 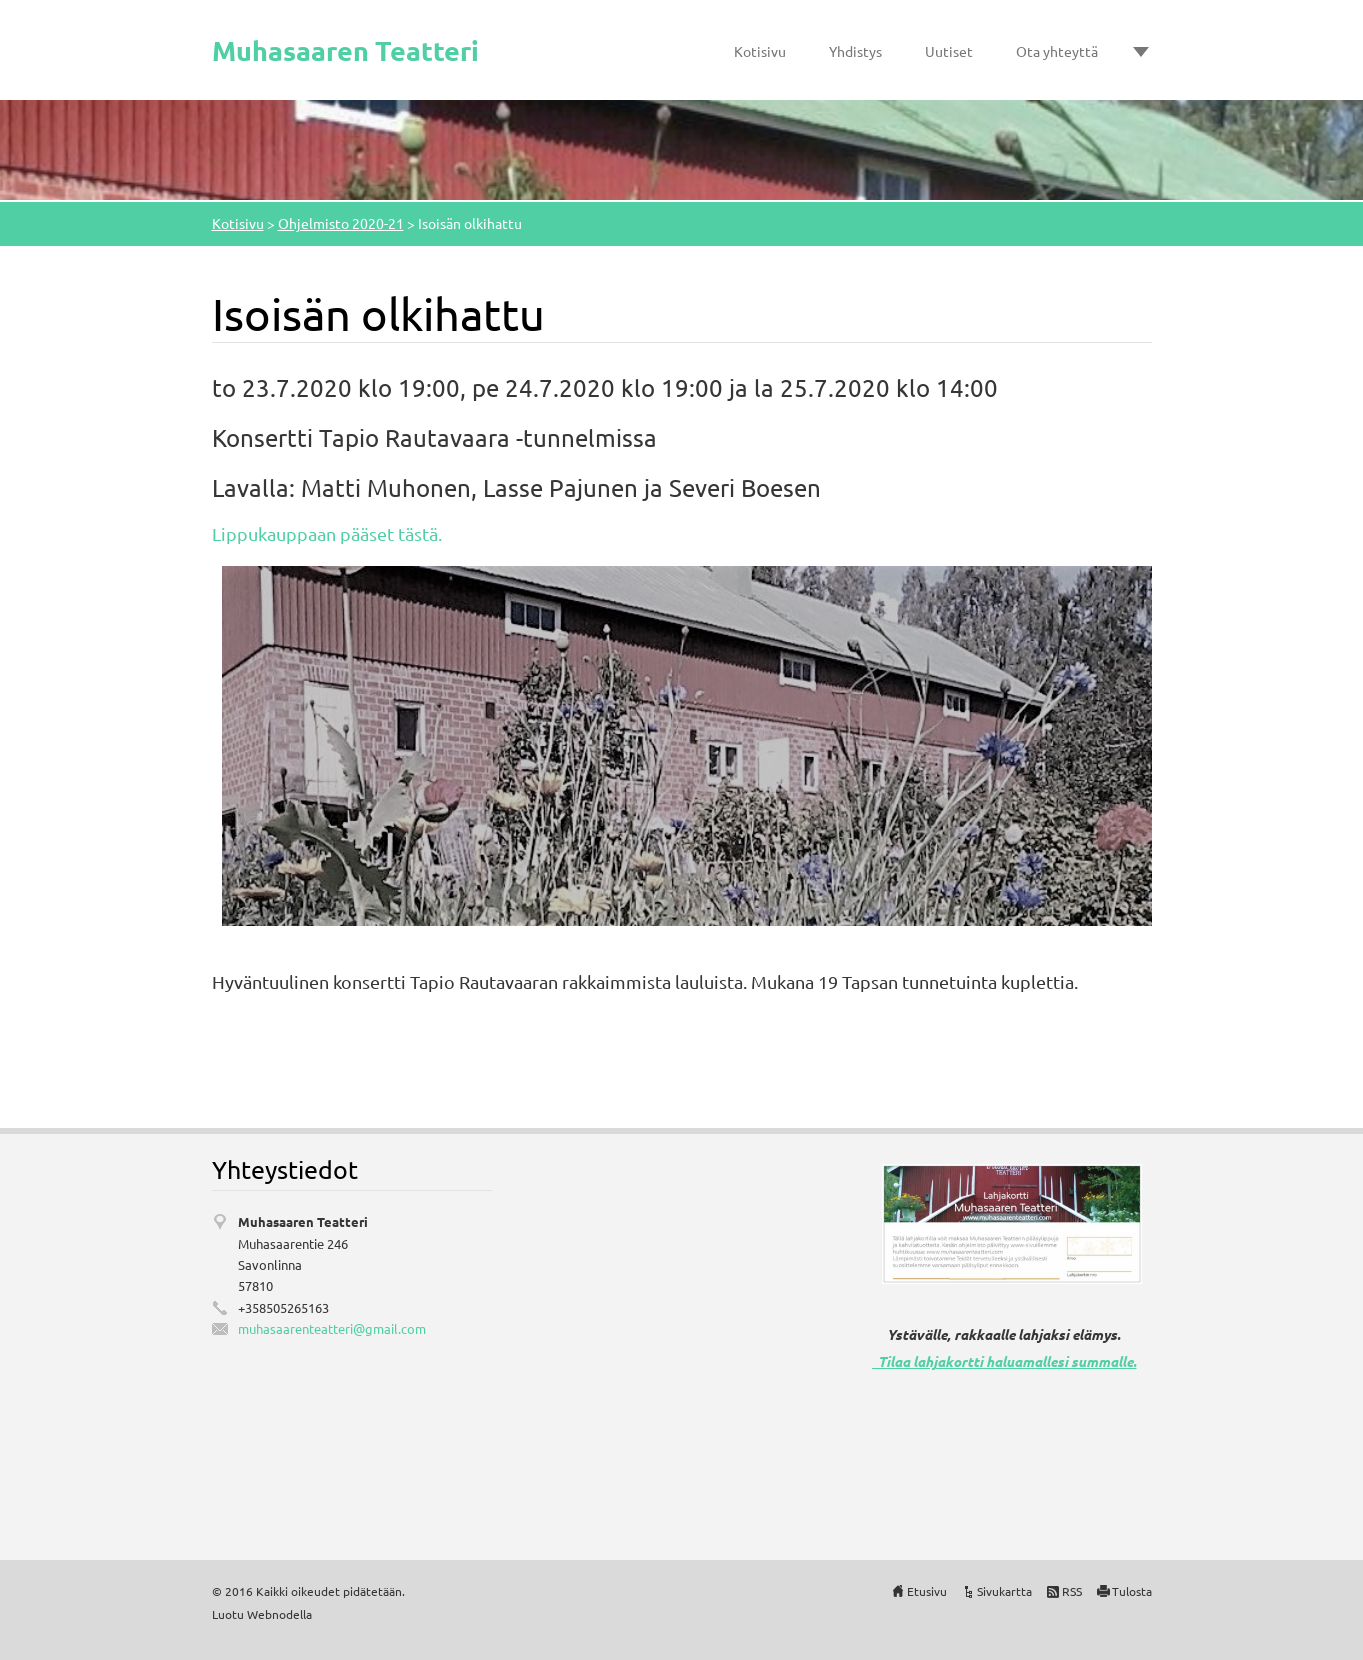 What do you see at coordinates (855, 51) in the screenshot?
I see `Yhdistys` at bounding box center [855, 51].